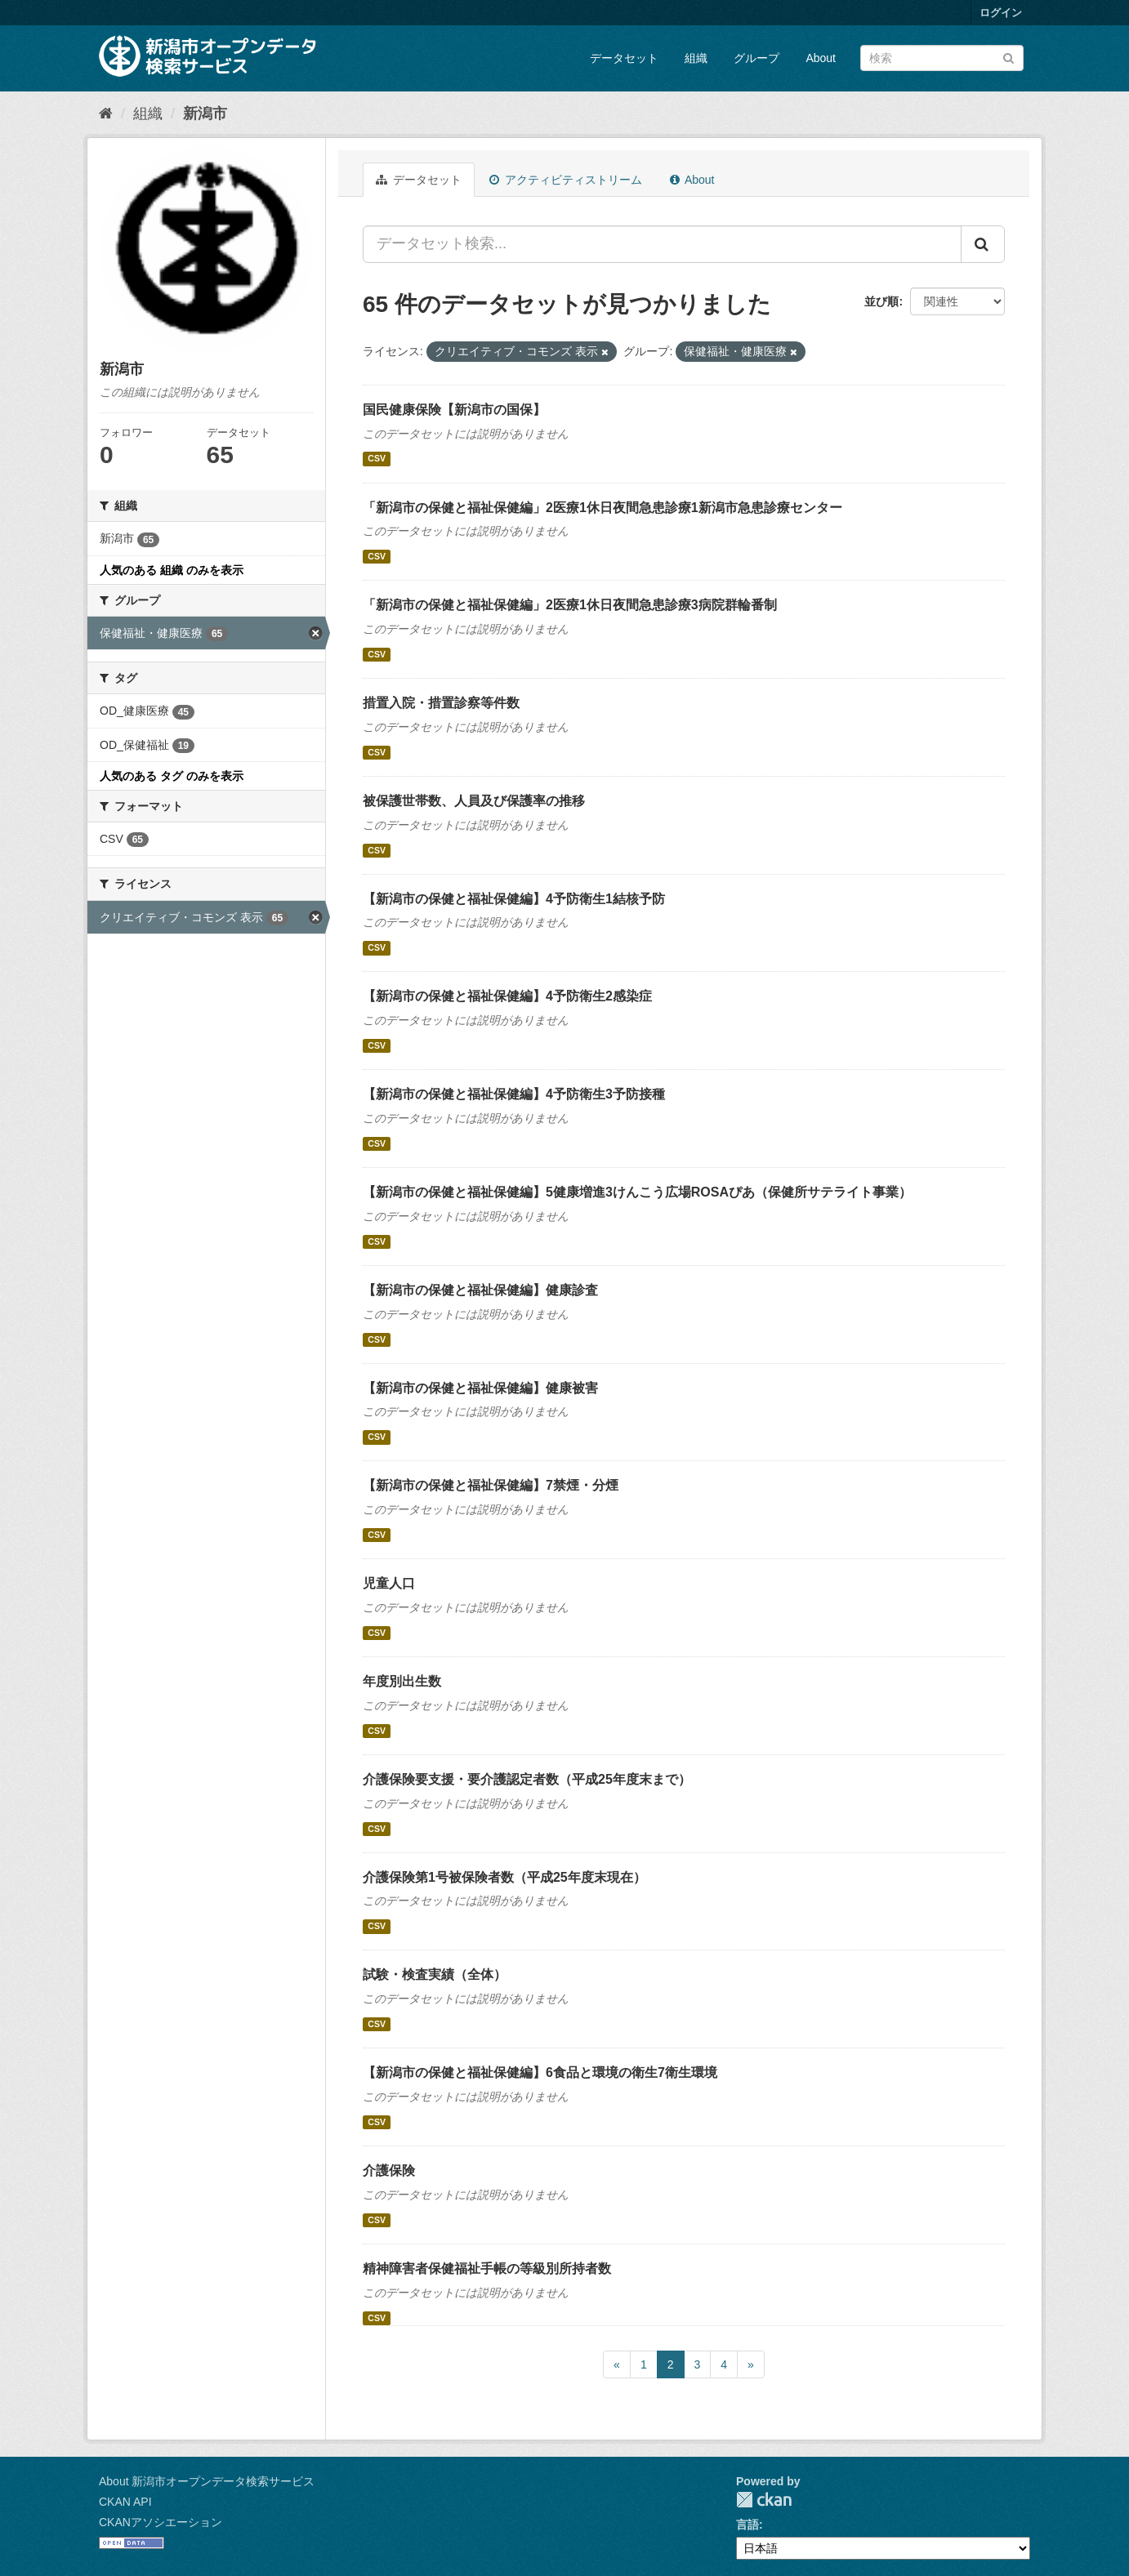 Image resolution: width=1129 pixels, height=2576 pixels. Describe the element at coordinates (480, 1388) in the screenshot. I see `【新潟市の保健と福祉保健編】健康被害` at that location.